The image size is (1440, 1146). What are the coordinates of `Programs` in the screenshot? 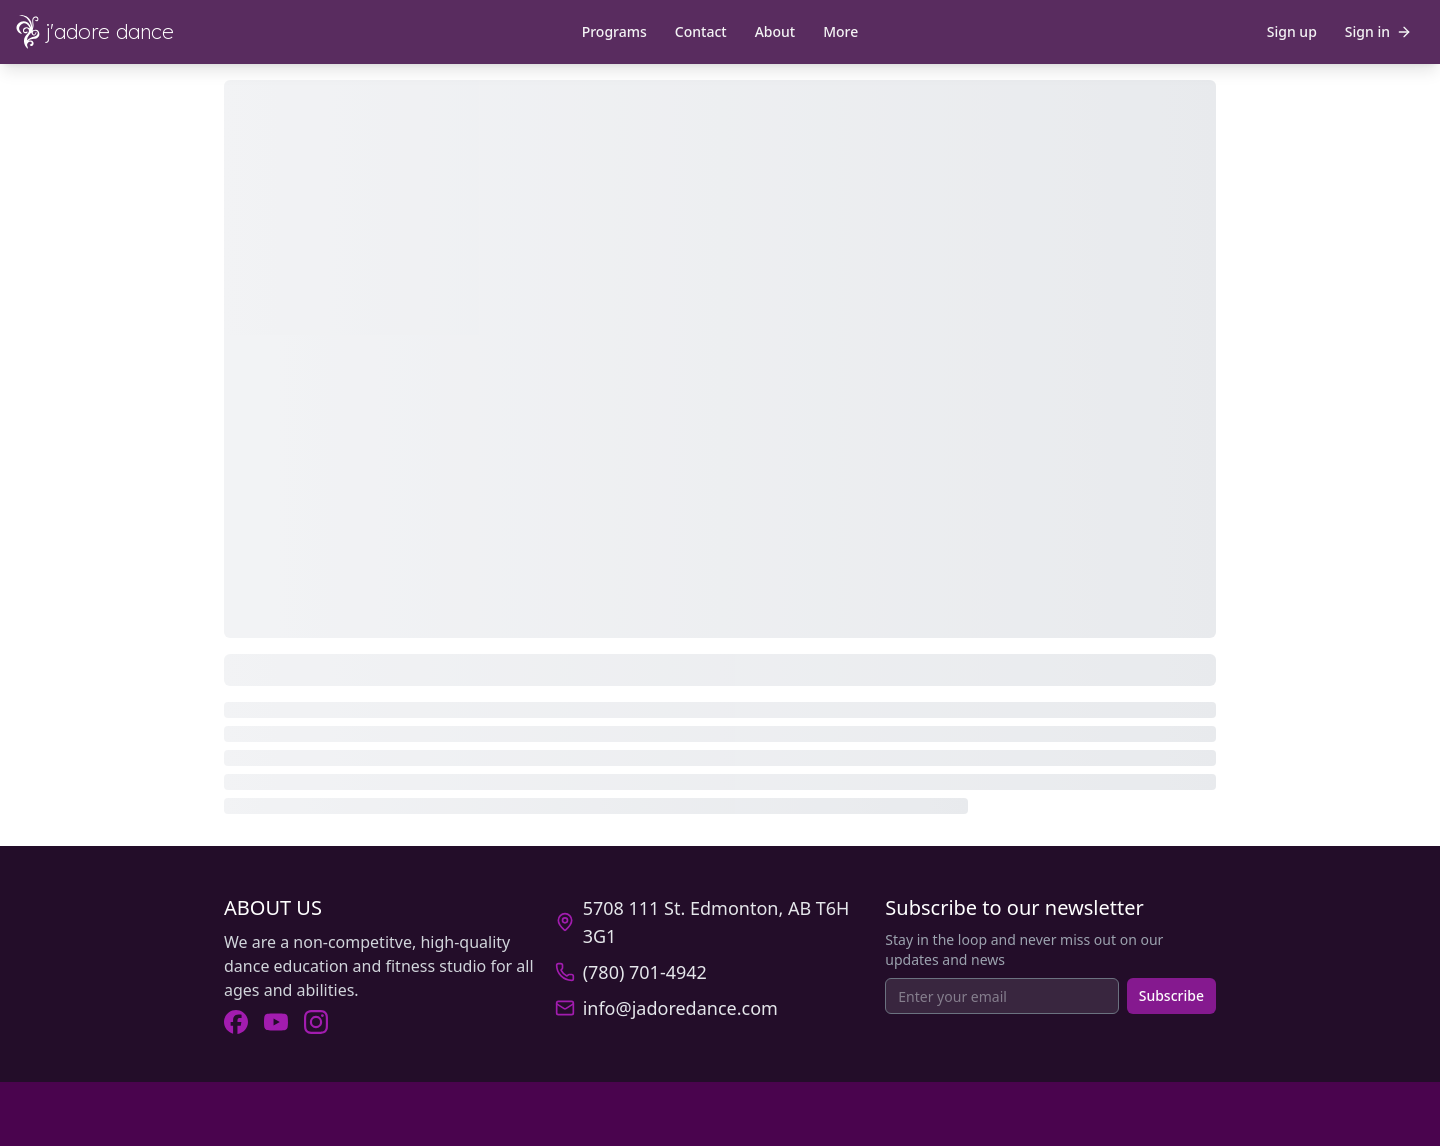 It's located at (614, 31).